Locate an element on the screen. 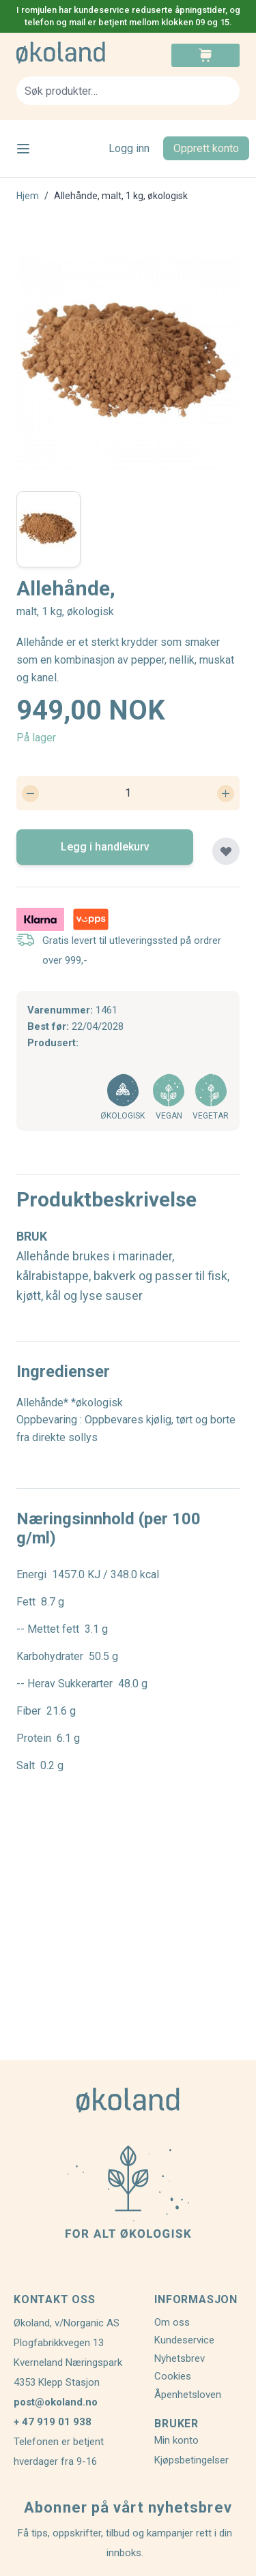 The image size is (256, 2576). Nyhetsbrev is located at coordinates (179, 2358).